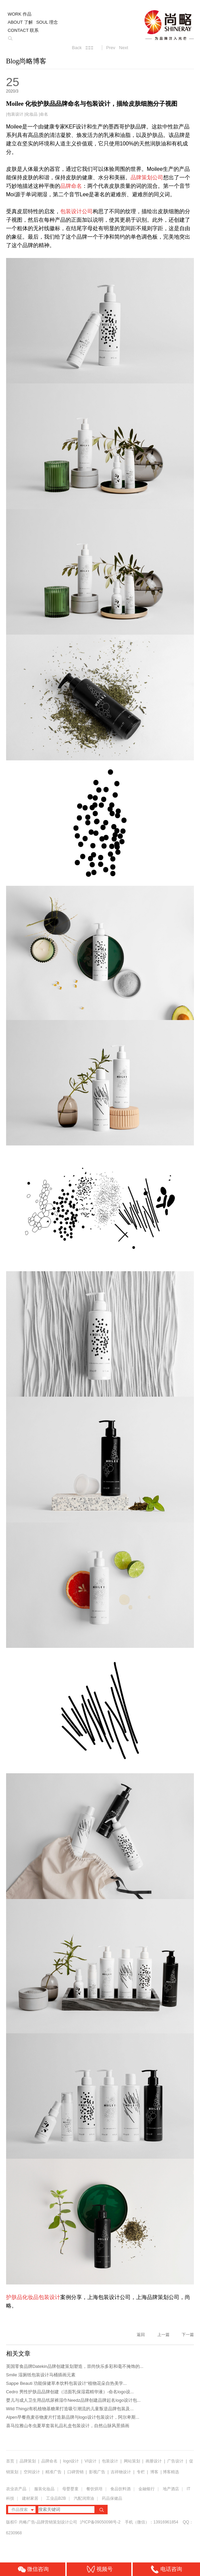 The width and height of the screenshot is (200, 2576). I want to click on 品牌策划, so click(28, 2461).